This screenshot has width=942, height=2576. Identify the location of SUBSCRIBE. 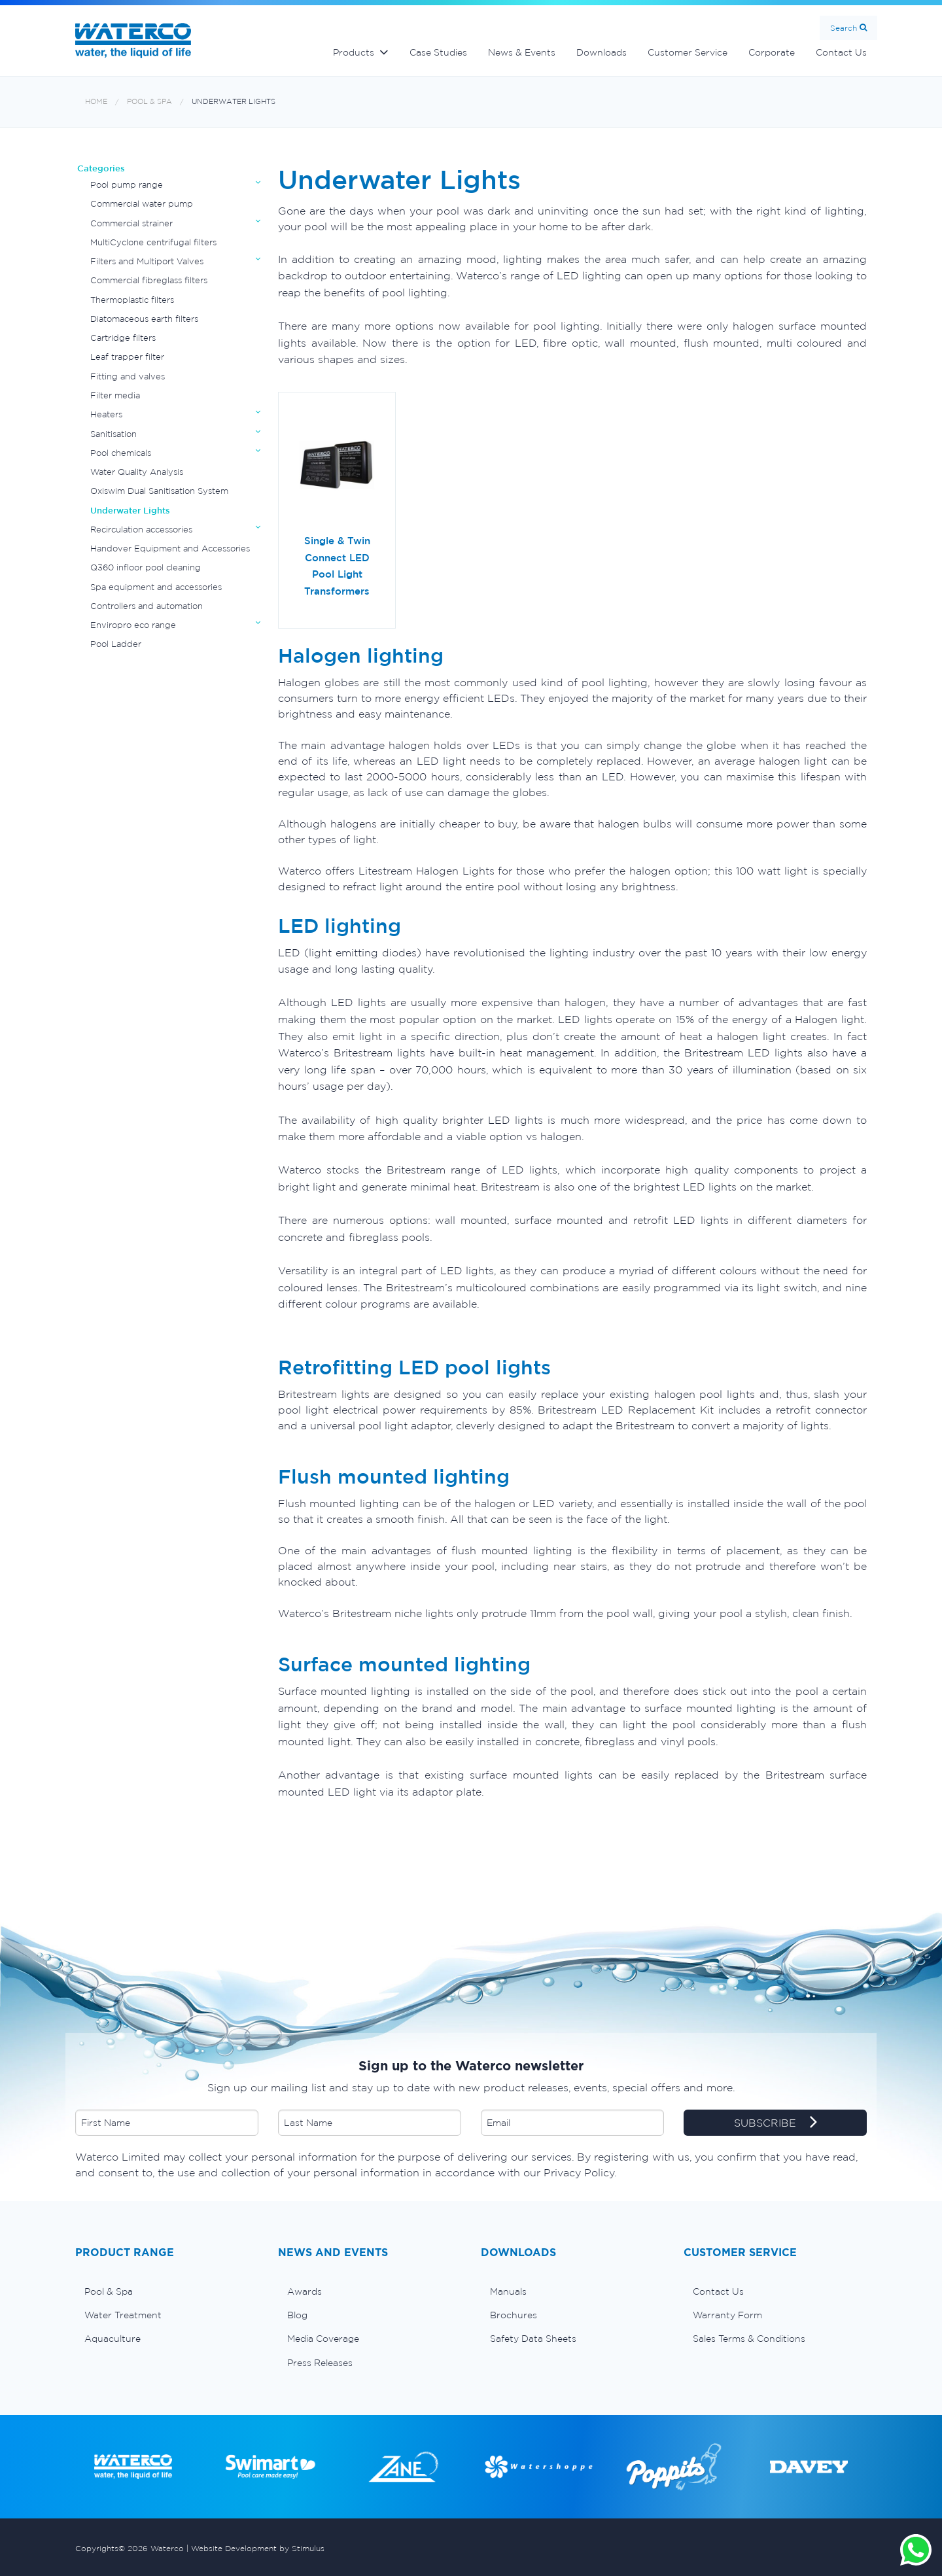
(775, 2123).